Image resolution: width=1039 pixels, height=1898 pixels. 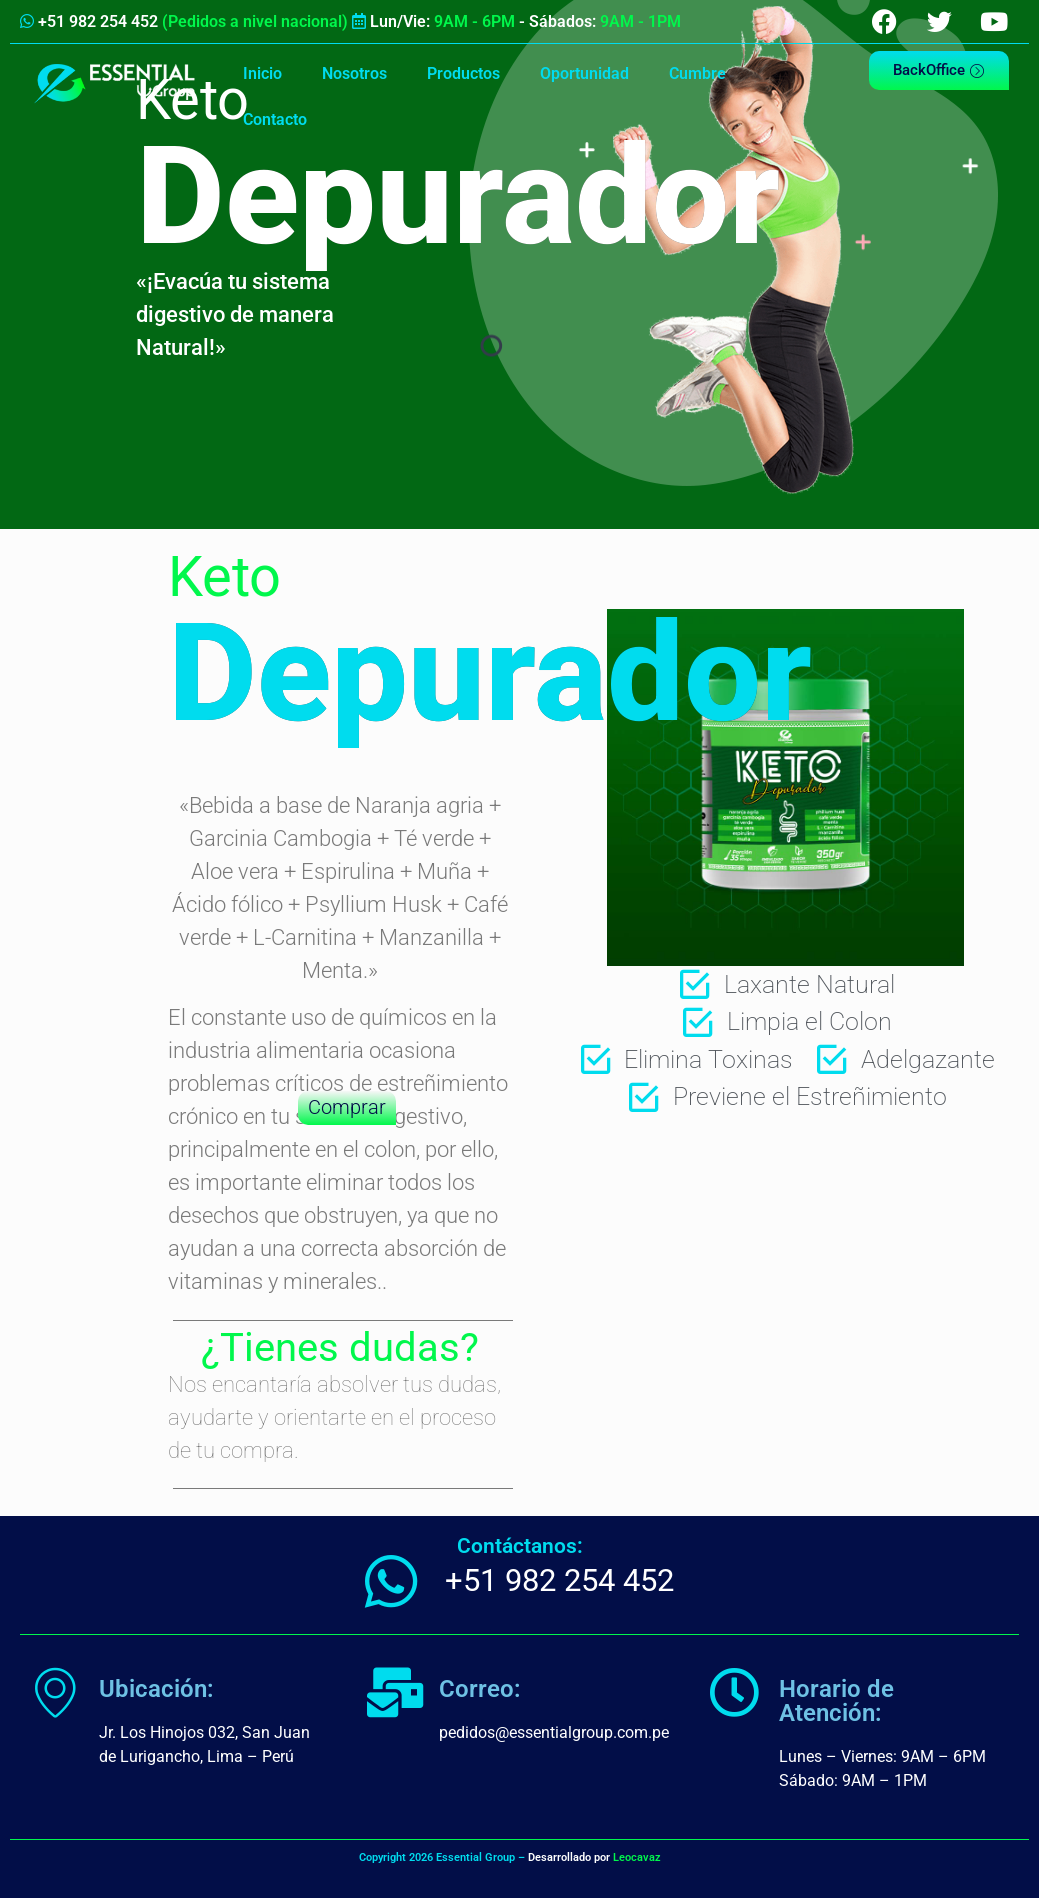 I want to click on Cumbre, so click(x=697, y=73).